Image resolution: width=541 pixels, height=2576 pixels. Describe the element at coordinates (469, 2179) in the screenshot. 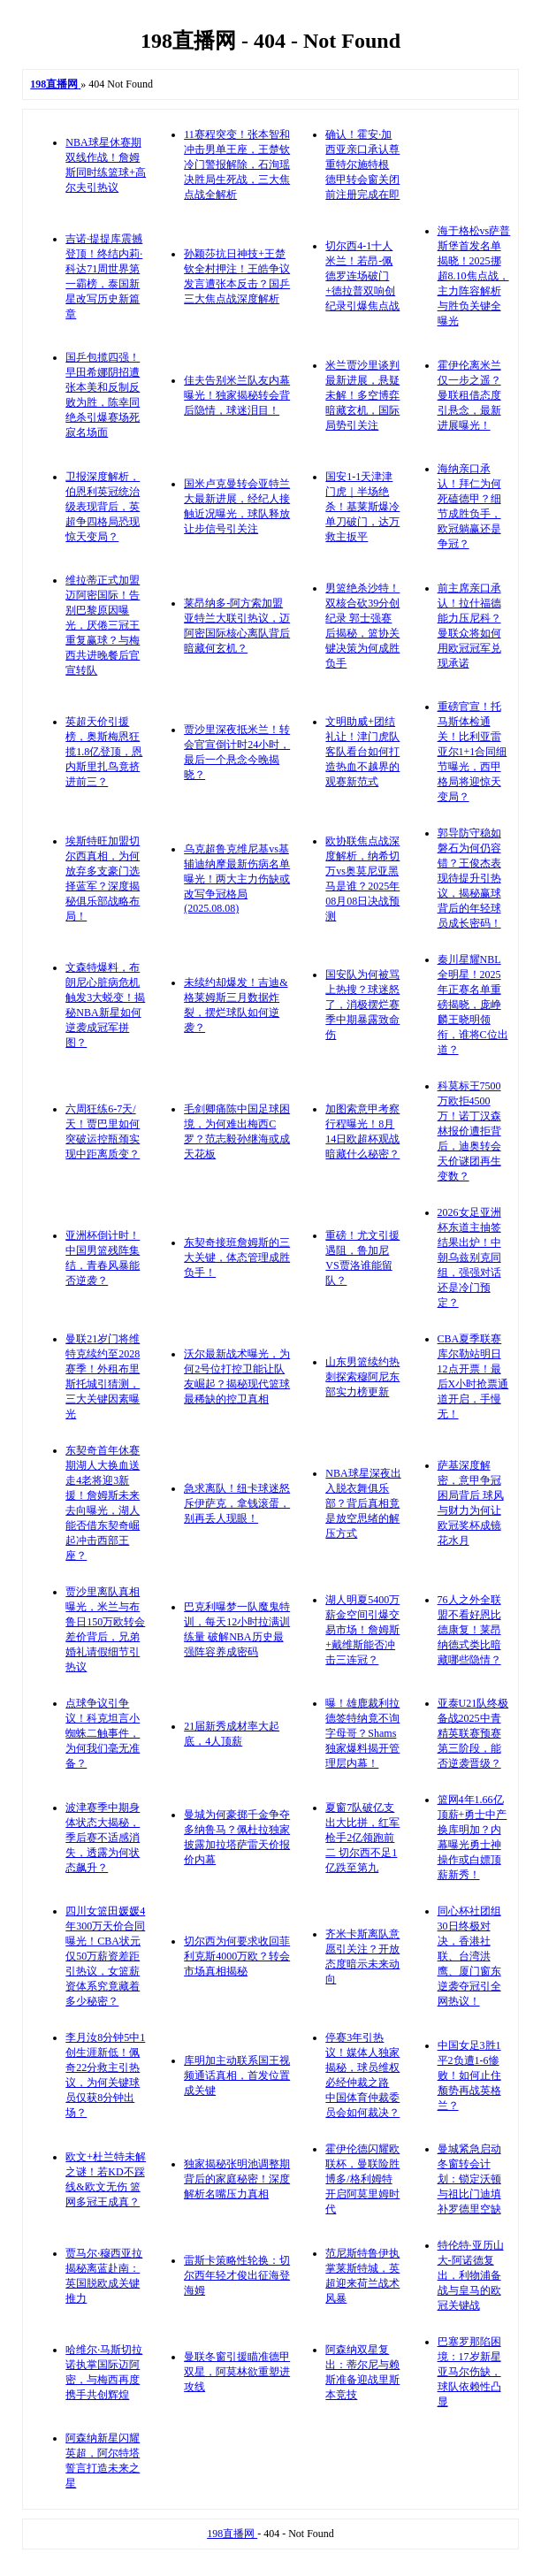

I see `曼城紧急启动冬窗转会计划：锁定沃顿与祖比门迪填补罗德里空缺` at that location.